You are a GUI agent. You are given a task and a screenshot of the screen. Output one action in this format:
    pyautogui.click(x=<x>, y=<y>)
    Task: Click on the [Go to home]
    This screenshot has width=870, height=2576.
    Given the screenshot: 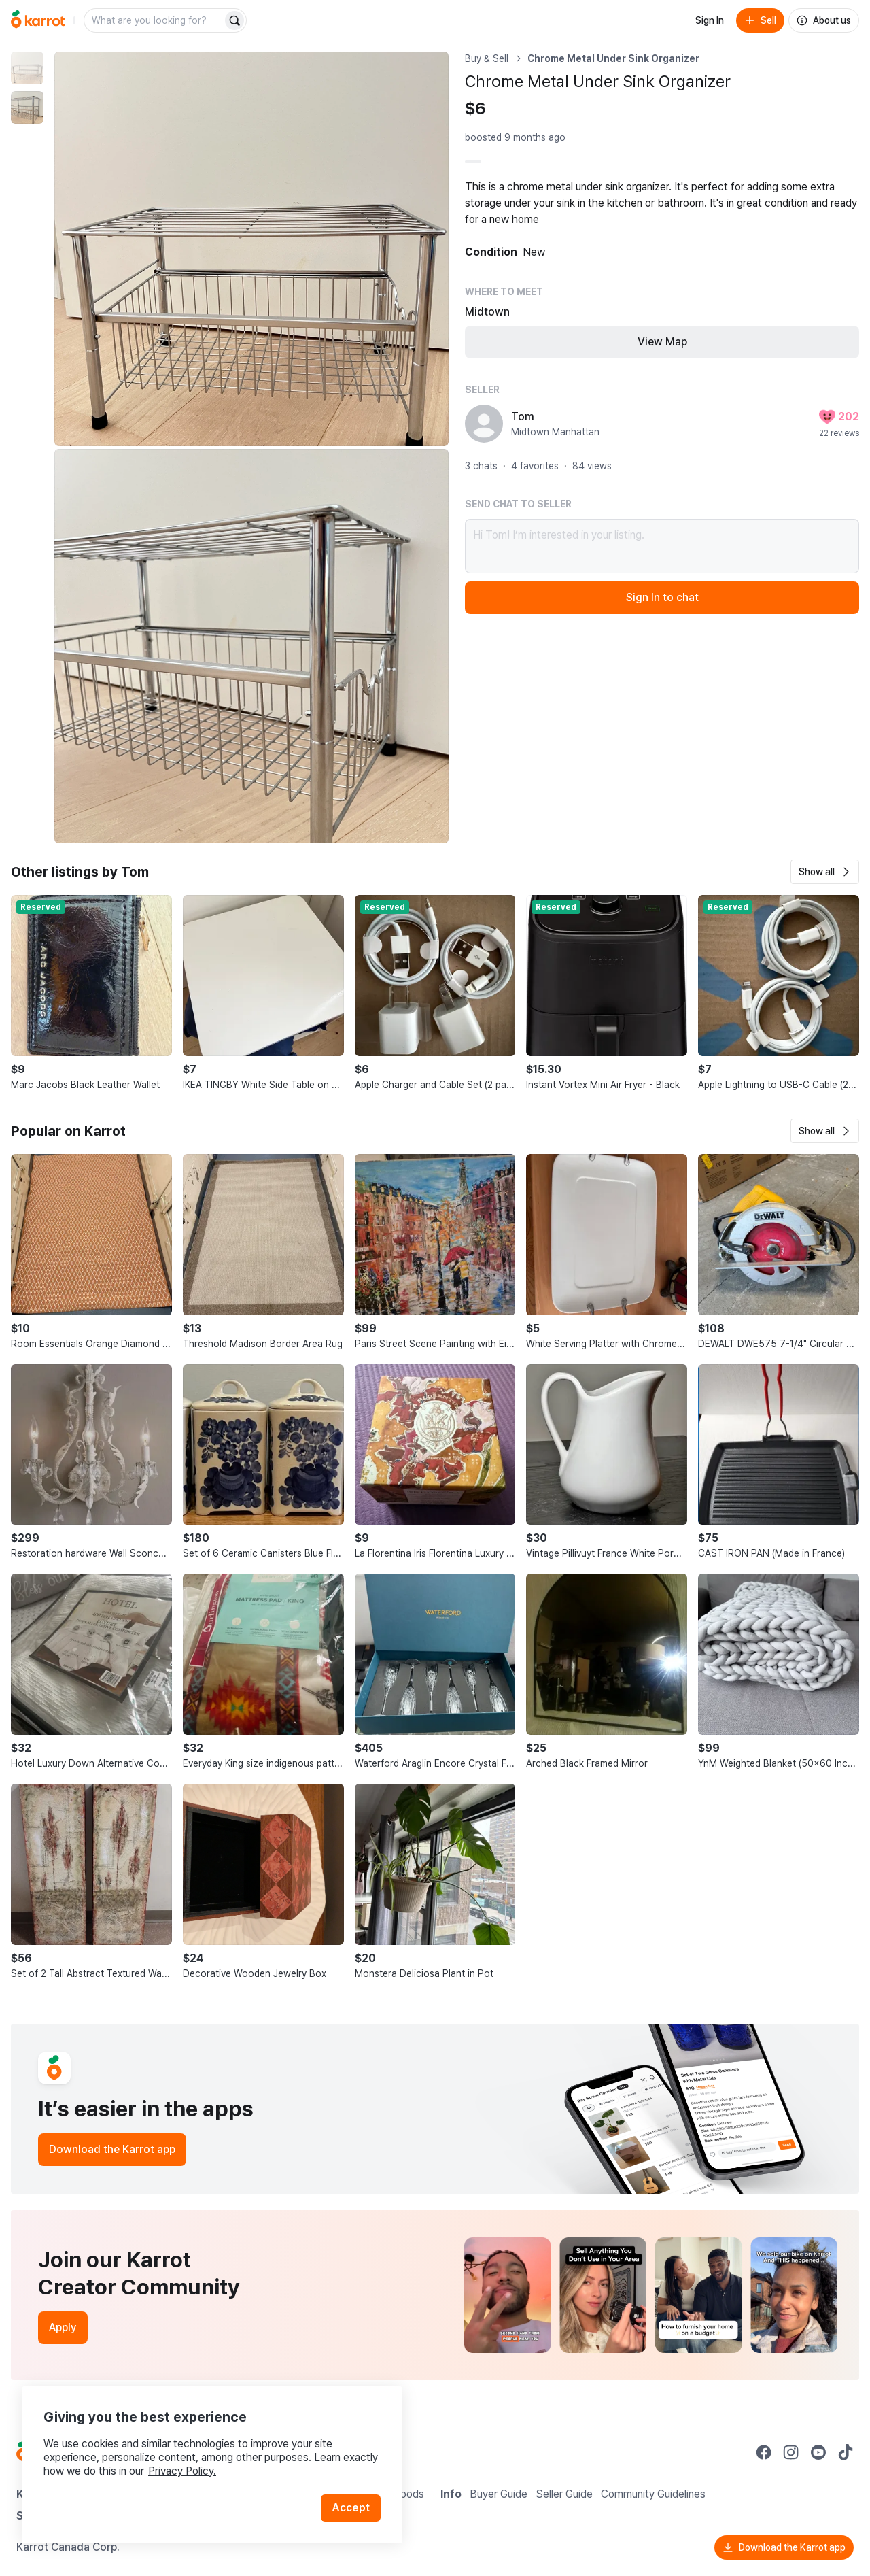 What is the action you would take?
    pyautogui.click(x=38, y=20)
    